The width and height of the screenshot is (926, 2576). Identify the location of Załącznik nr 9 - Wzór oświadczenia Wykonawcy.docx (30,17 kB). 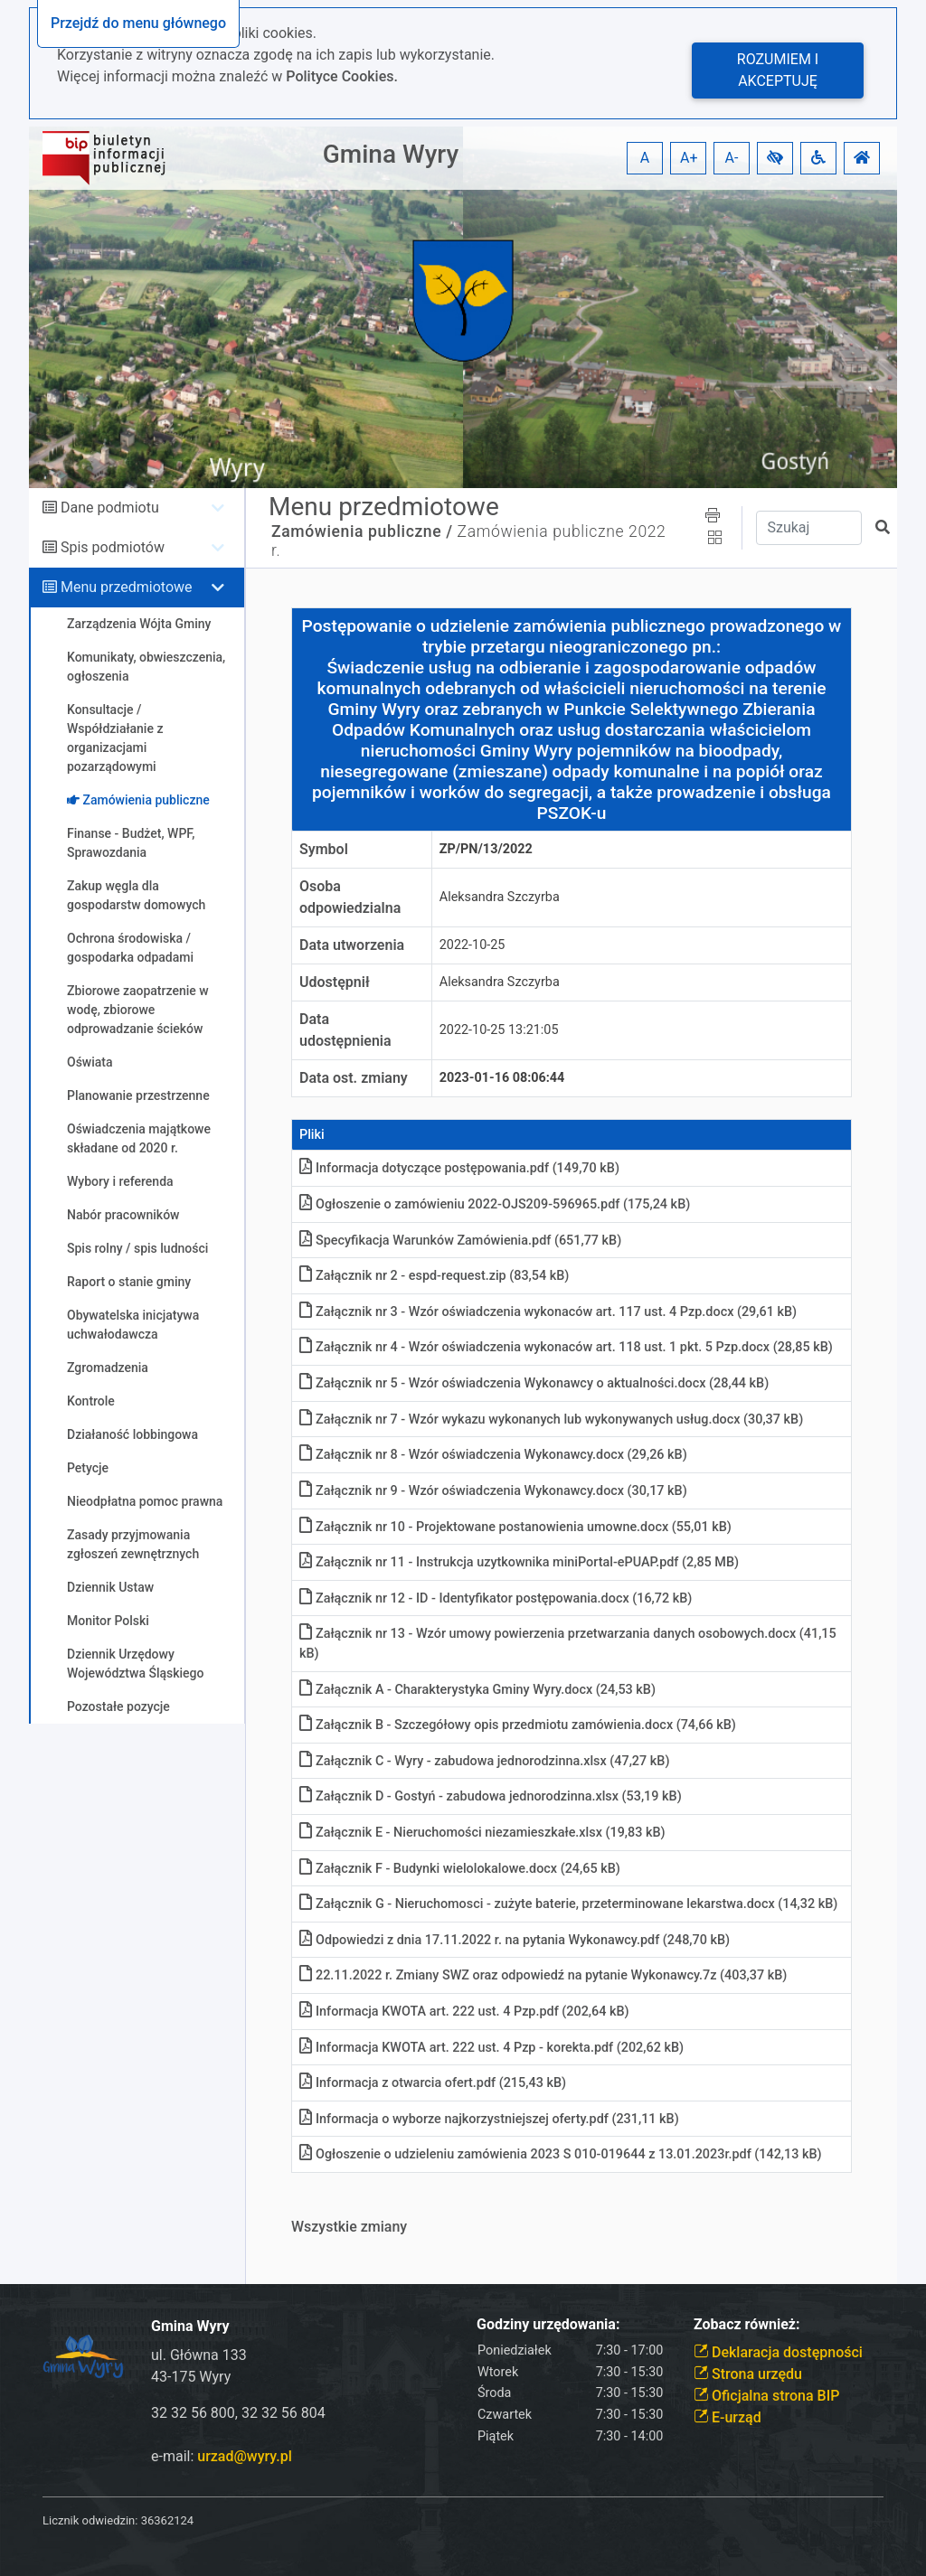
(493, 1491).